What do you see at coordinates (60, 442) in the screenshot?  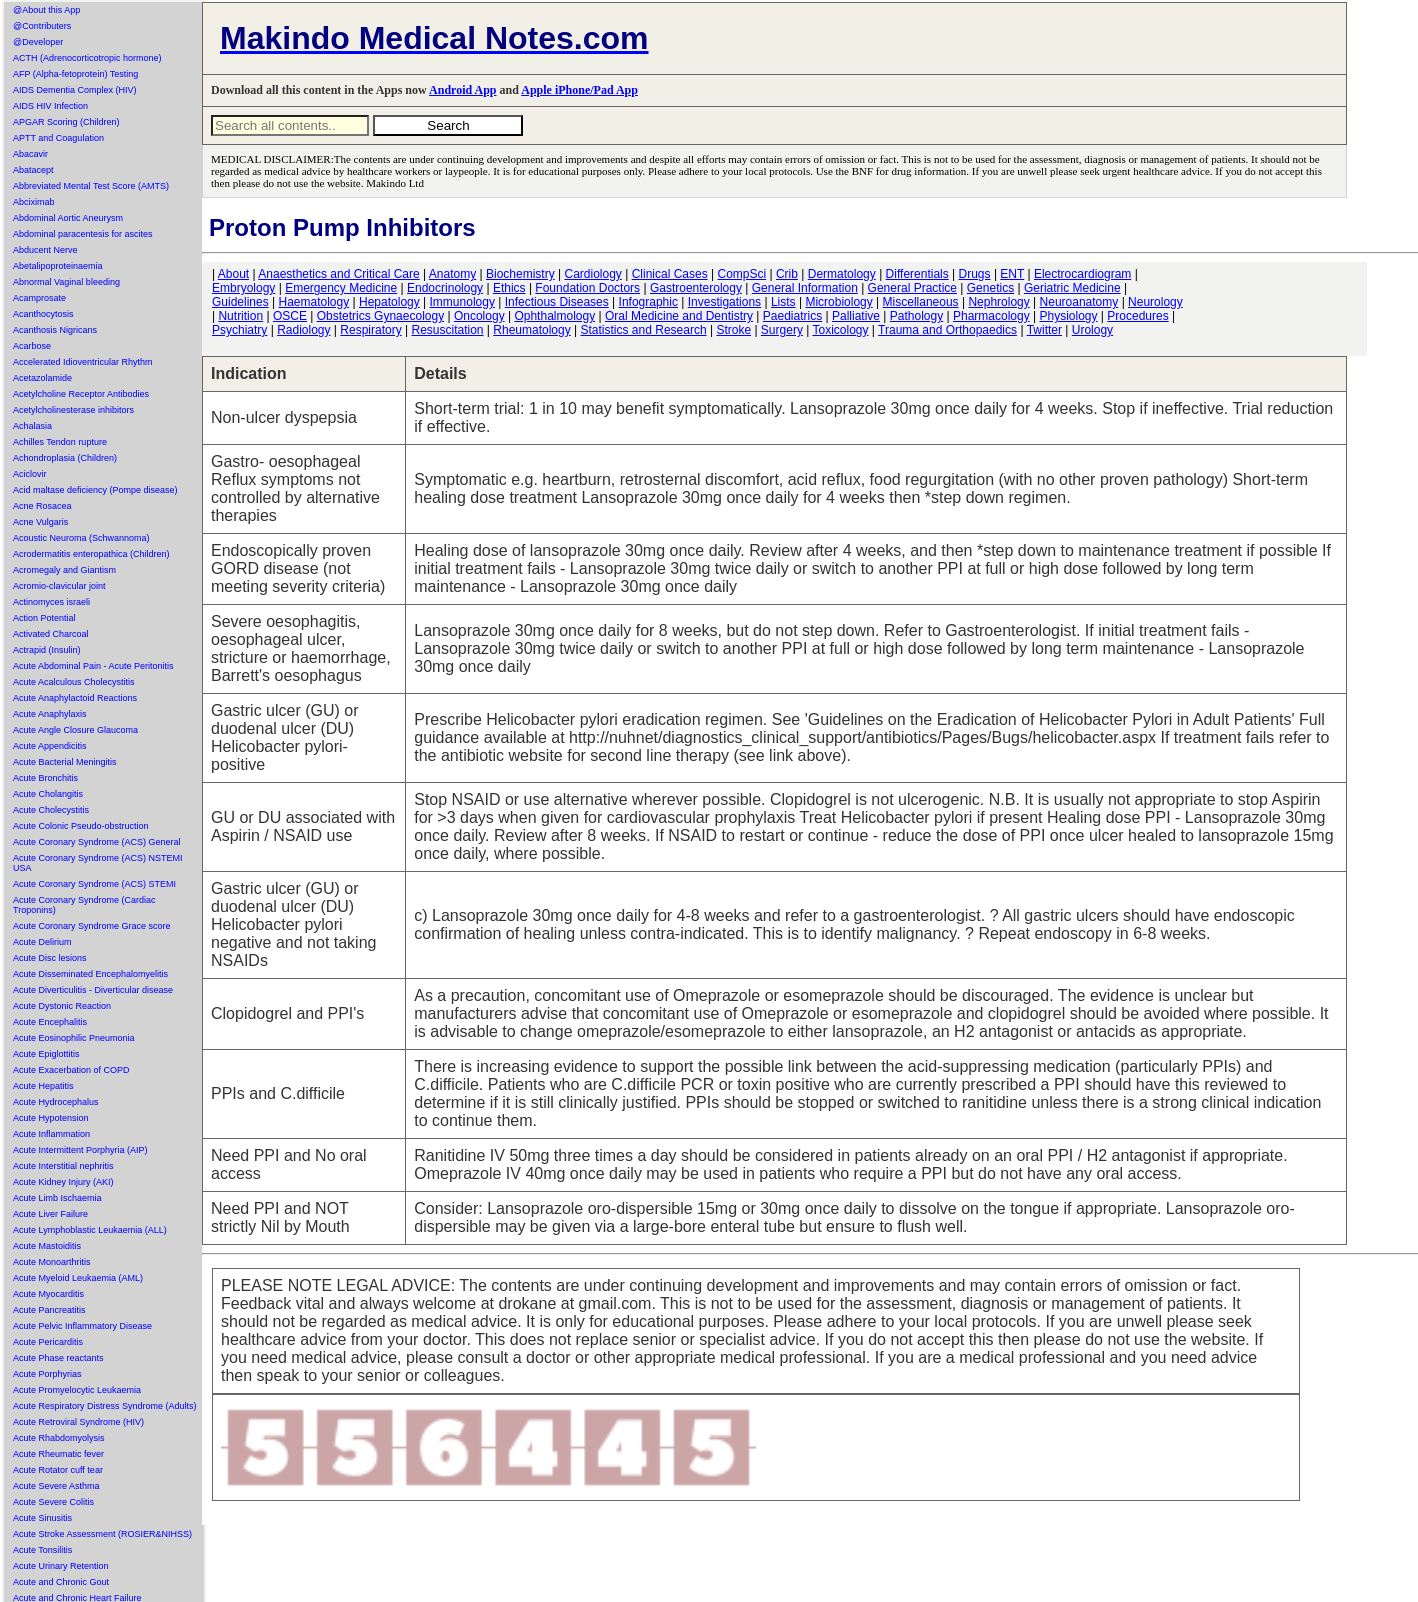 I see `Achilles Tendon rupture` at bounding box center [60, 442].